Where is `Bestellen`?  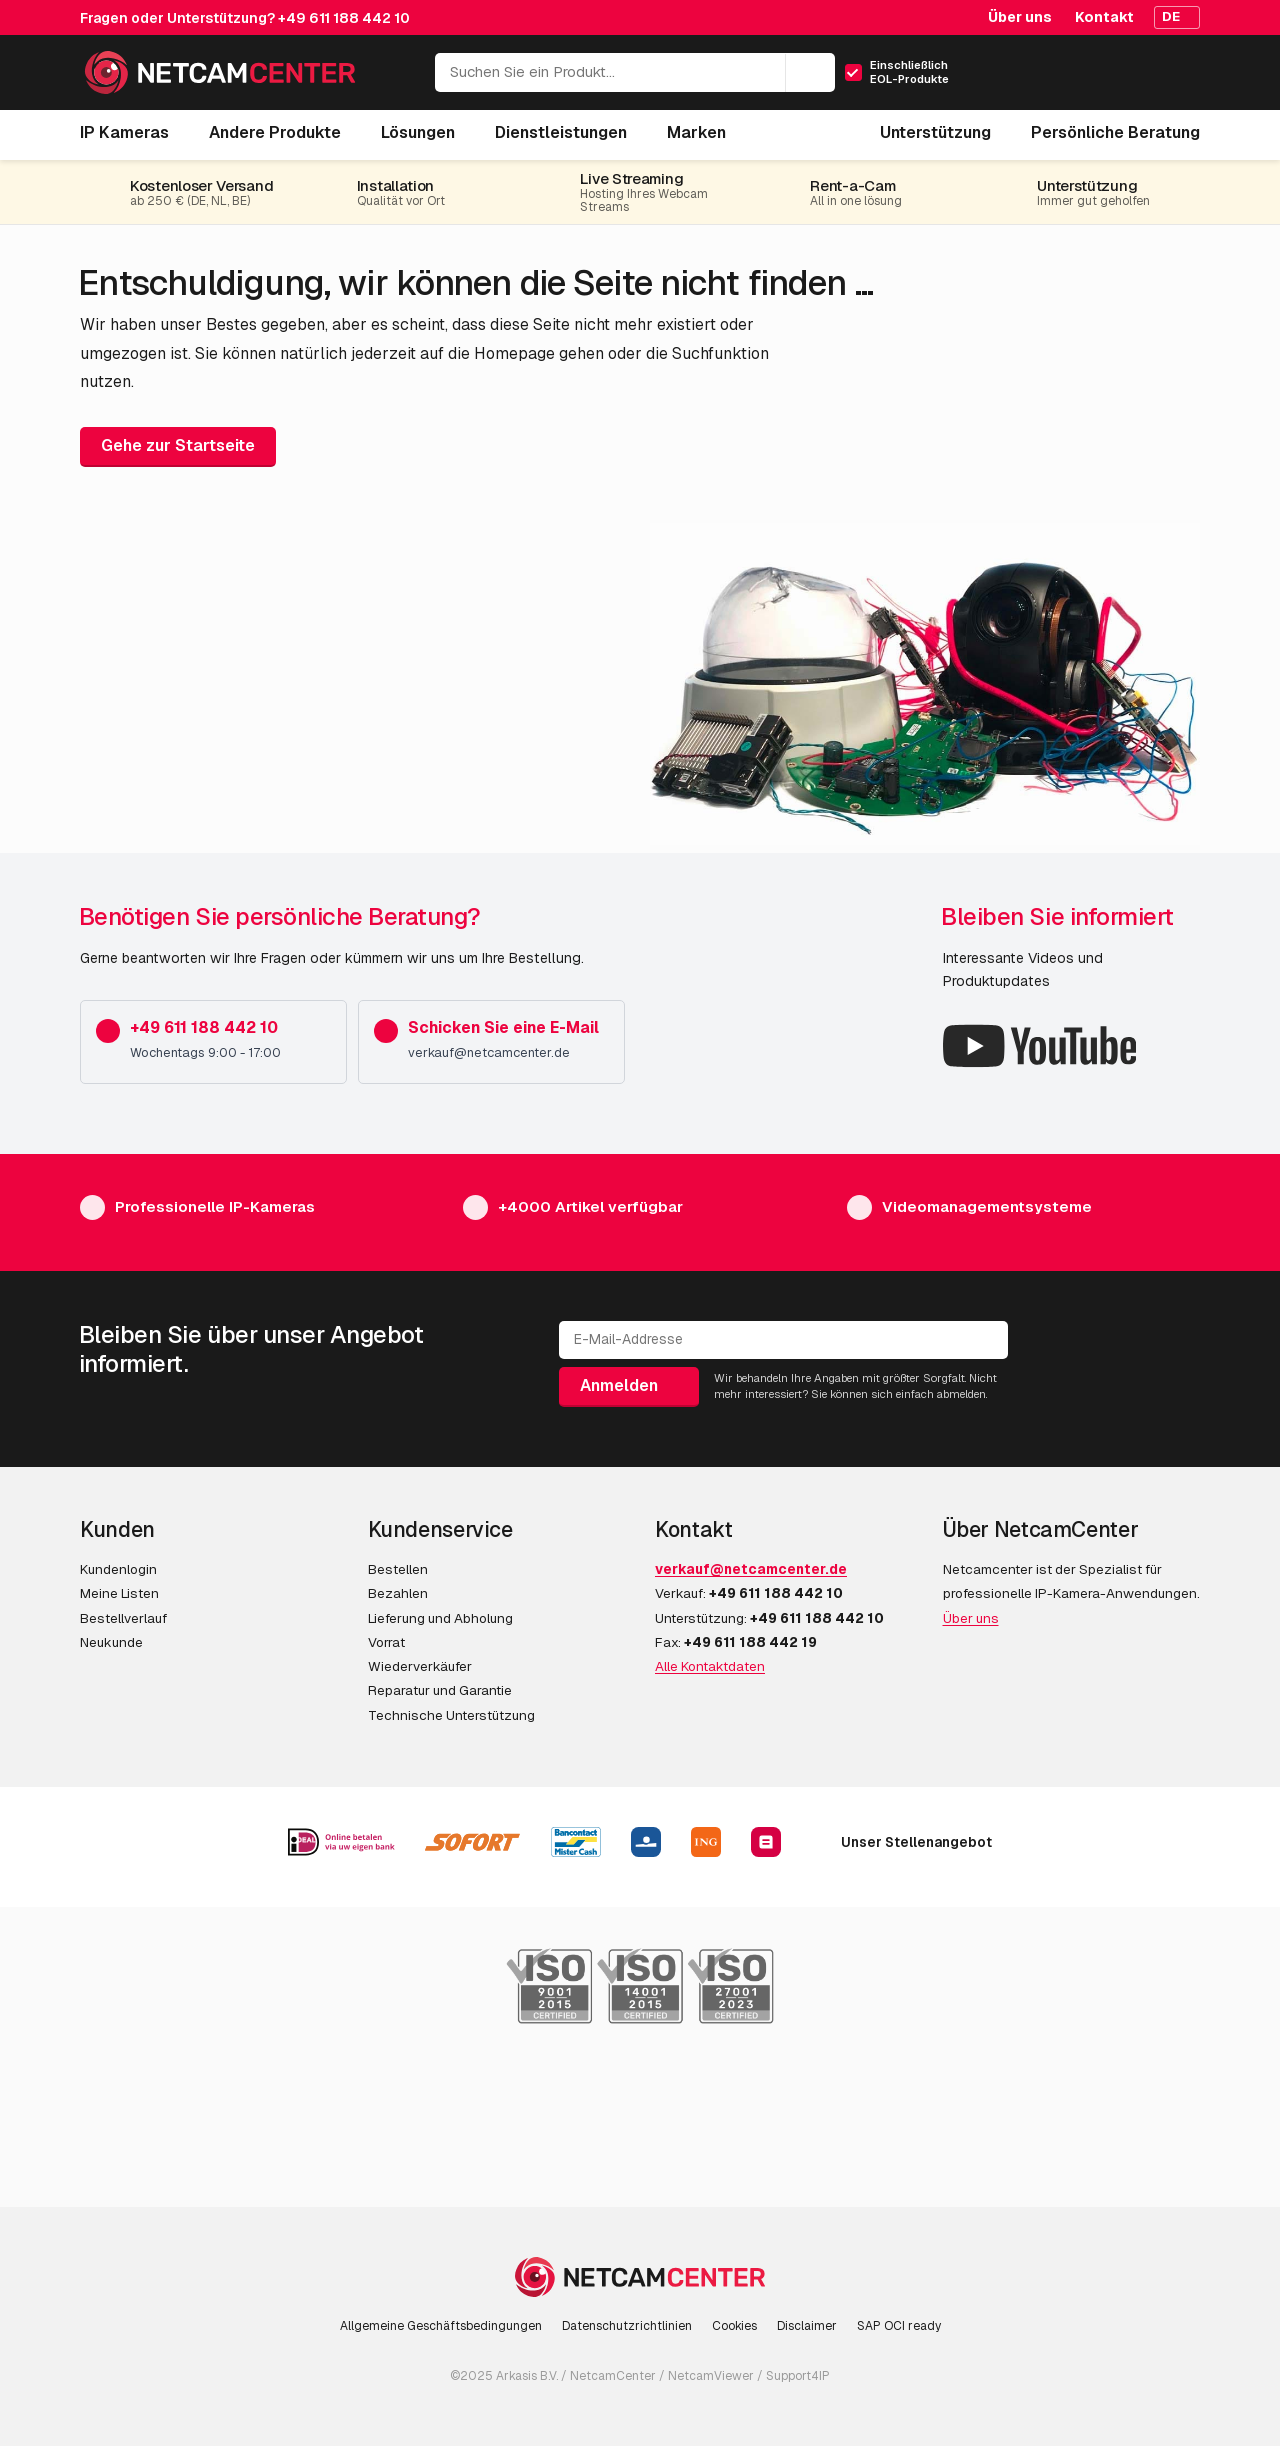 Bestellen is located at coordinates (398, 1569).